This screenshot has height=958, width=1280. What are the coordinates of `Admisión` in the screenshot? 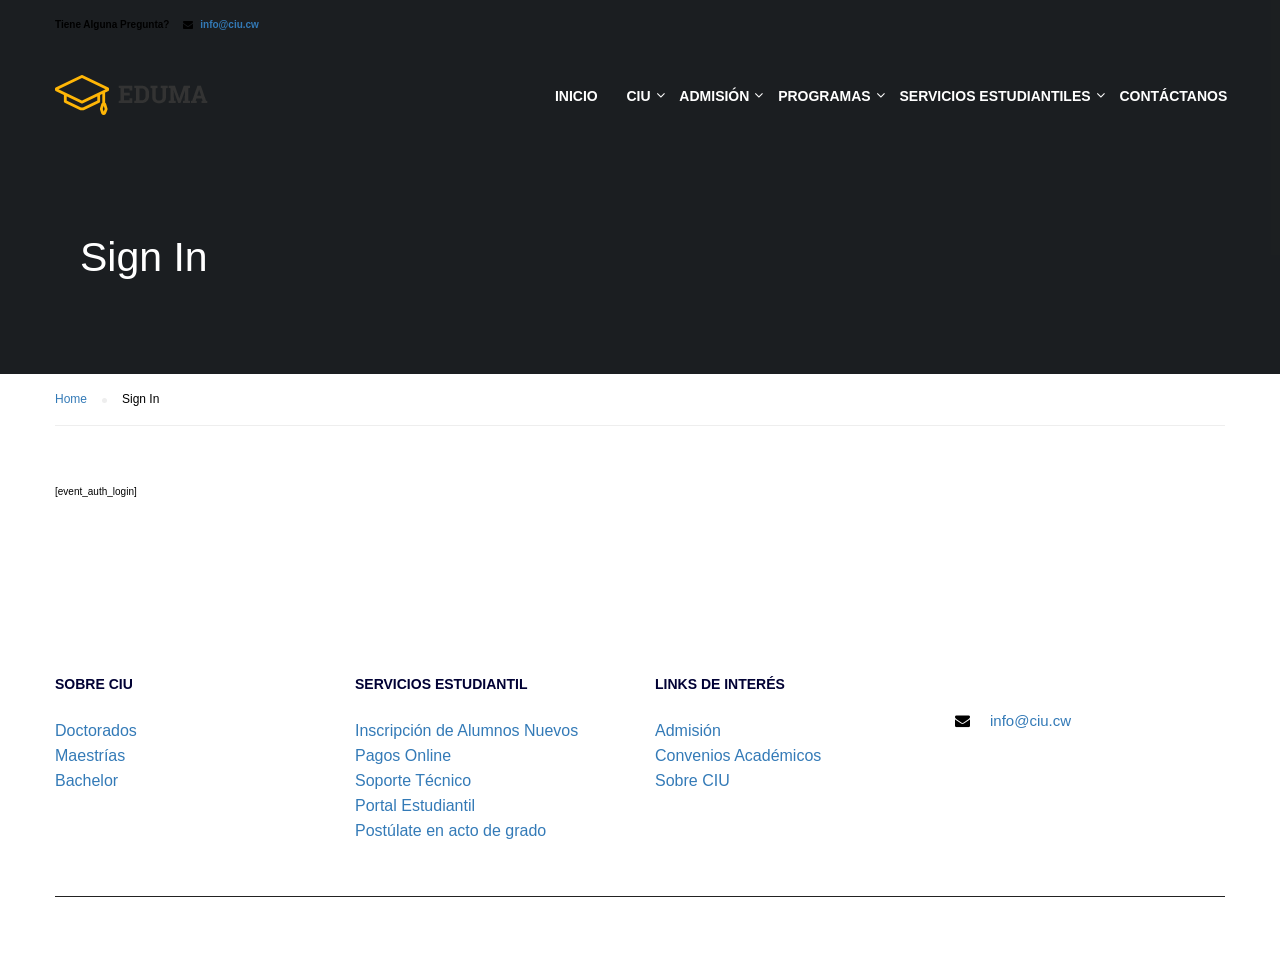 It's located at (714, 96).